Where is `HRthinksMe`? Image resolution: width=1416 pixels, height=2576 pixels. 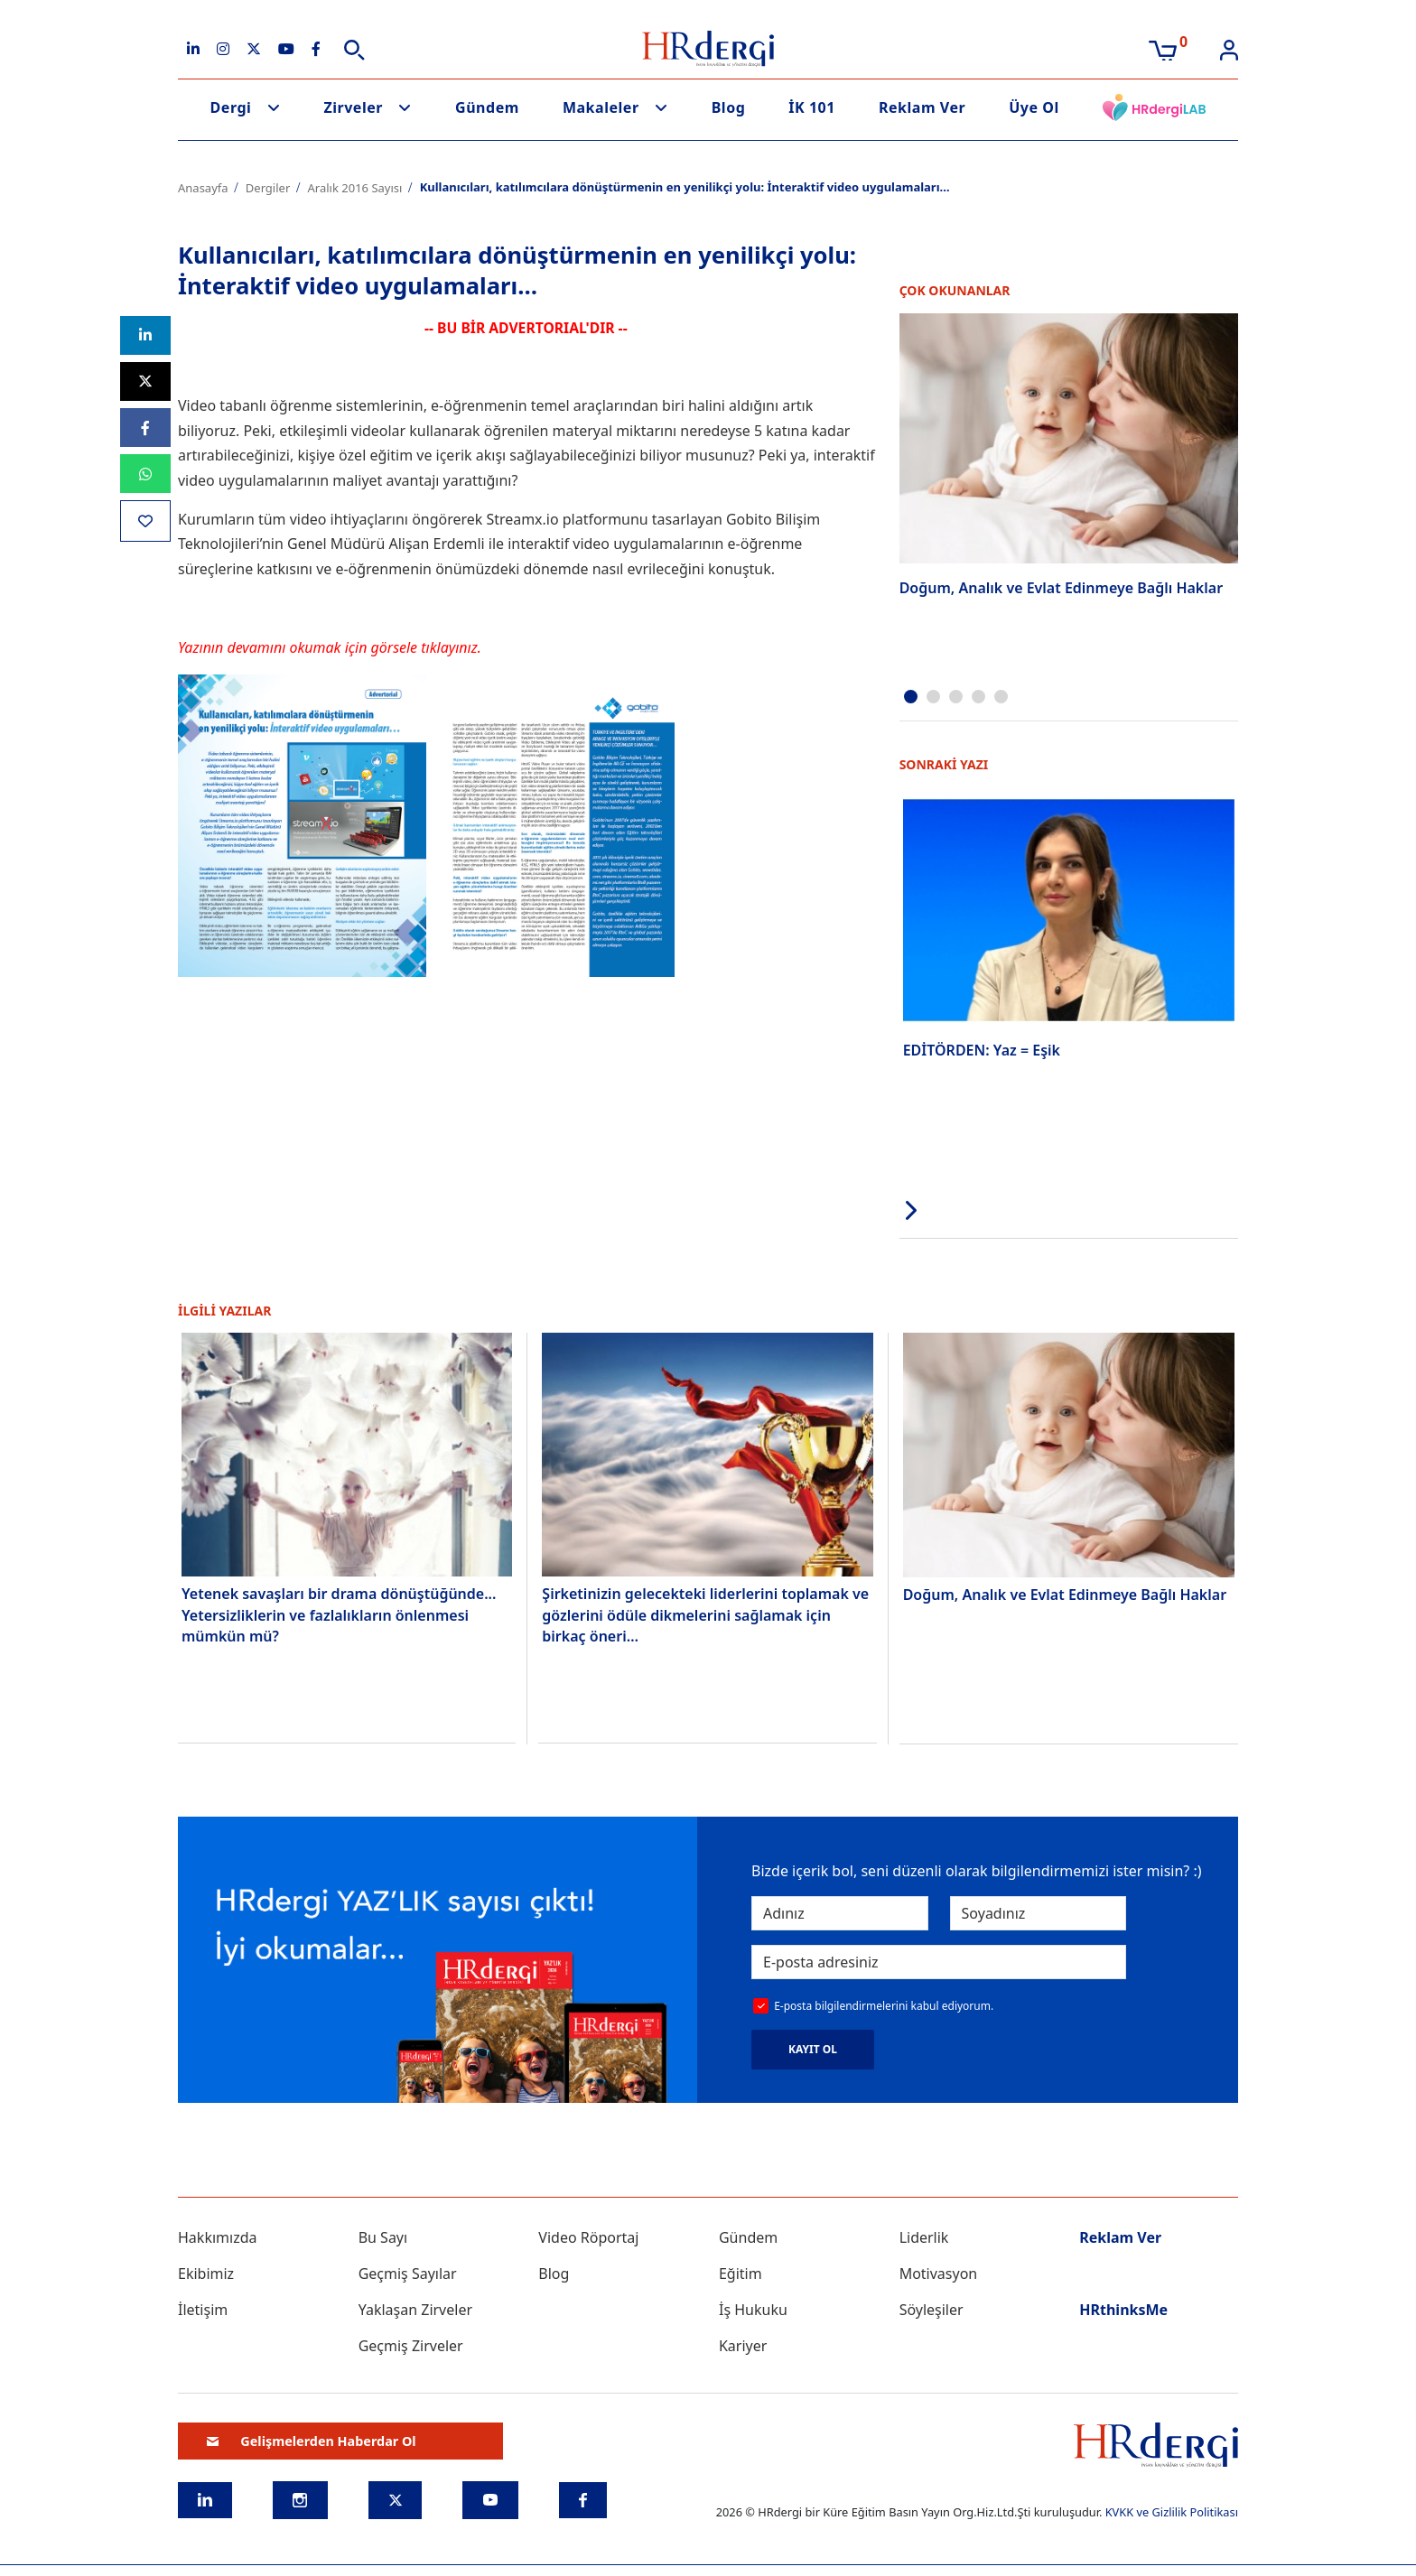 HRthinksMe is located at coordinates (1123, 2308).